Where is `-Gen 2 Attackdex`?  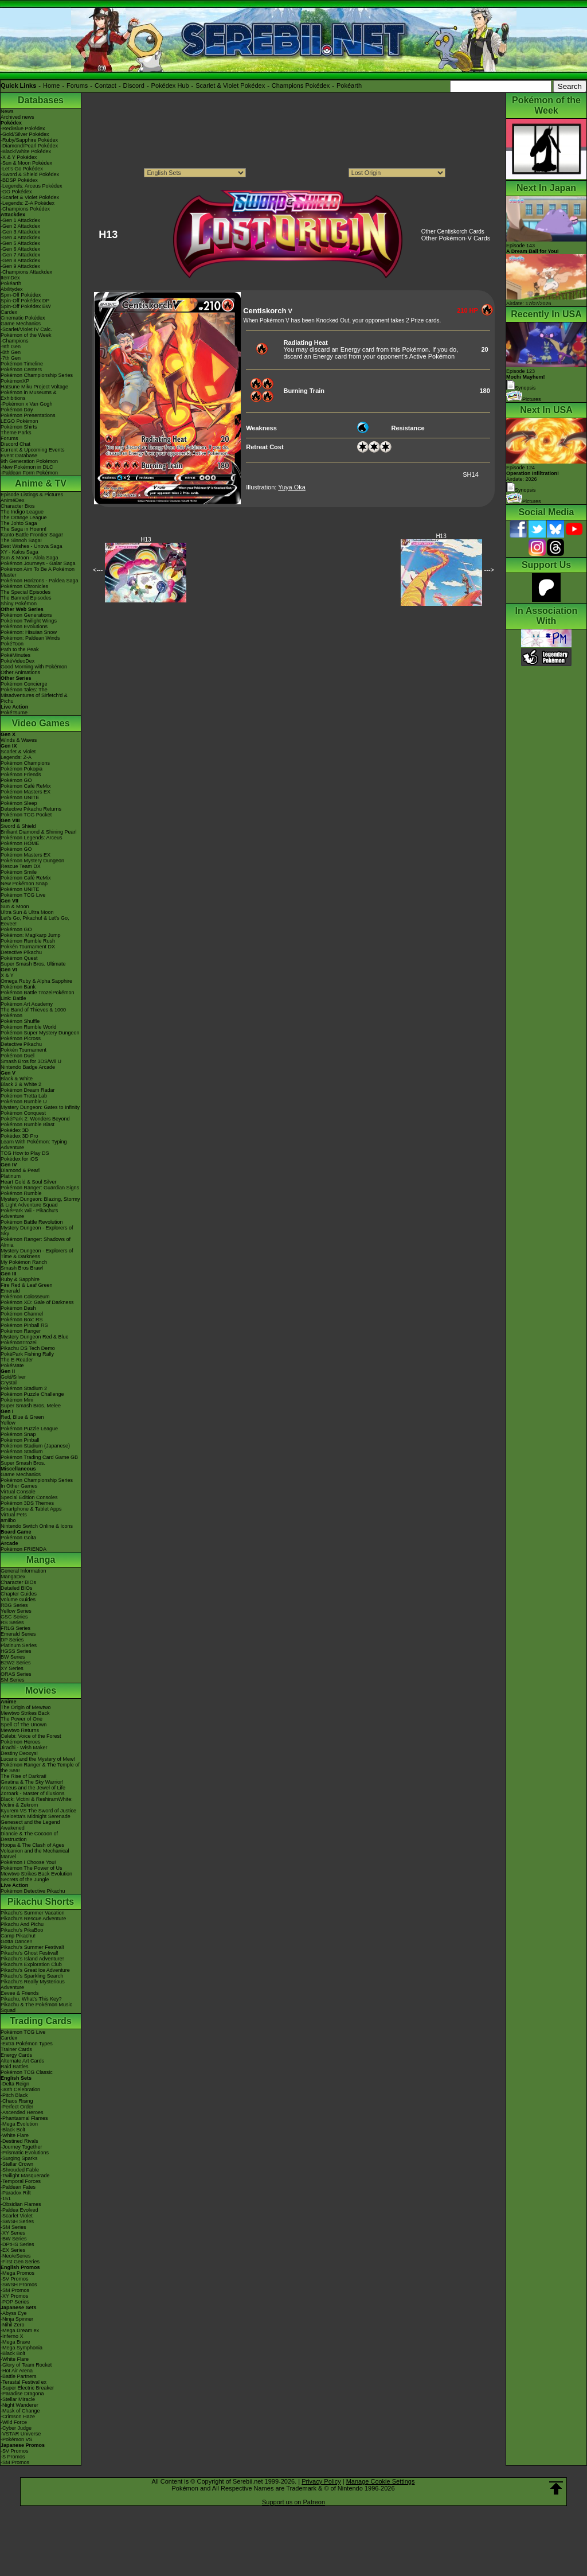
-Gen 2 Attackdex is located at coordinates (20, 226).